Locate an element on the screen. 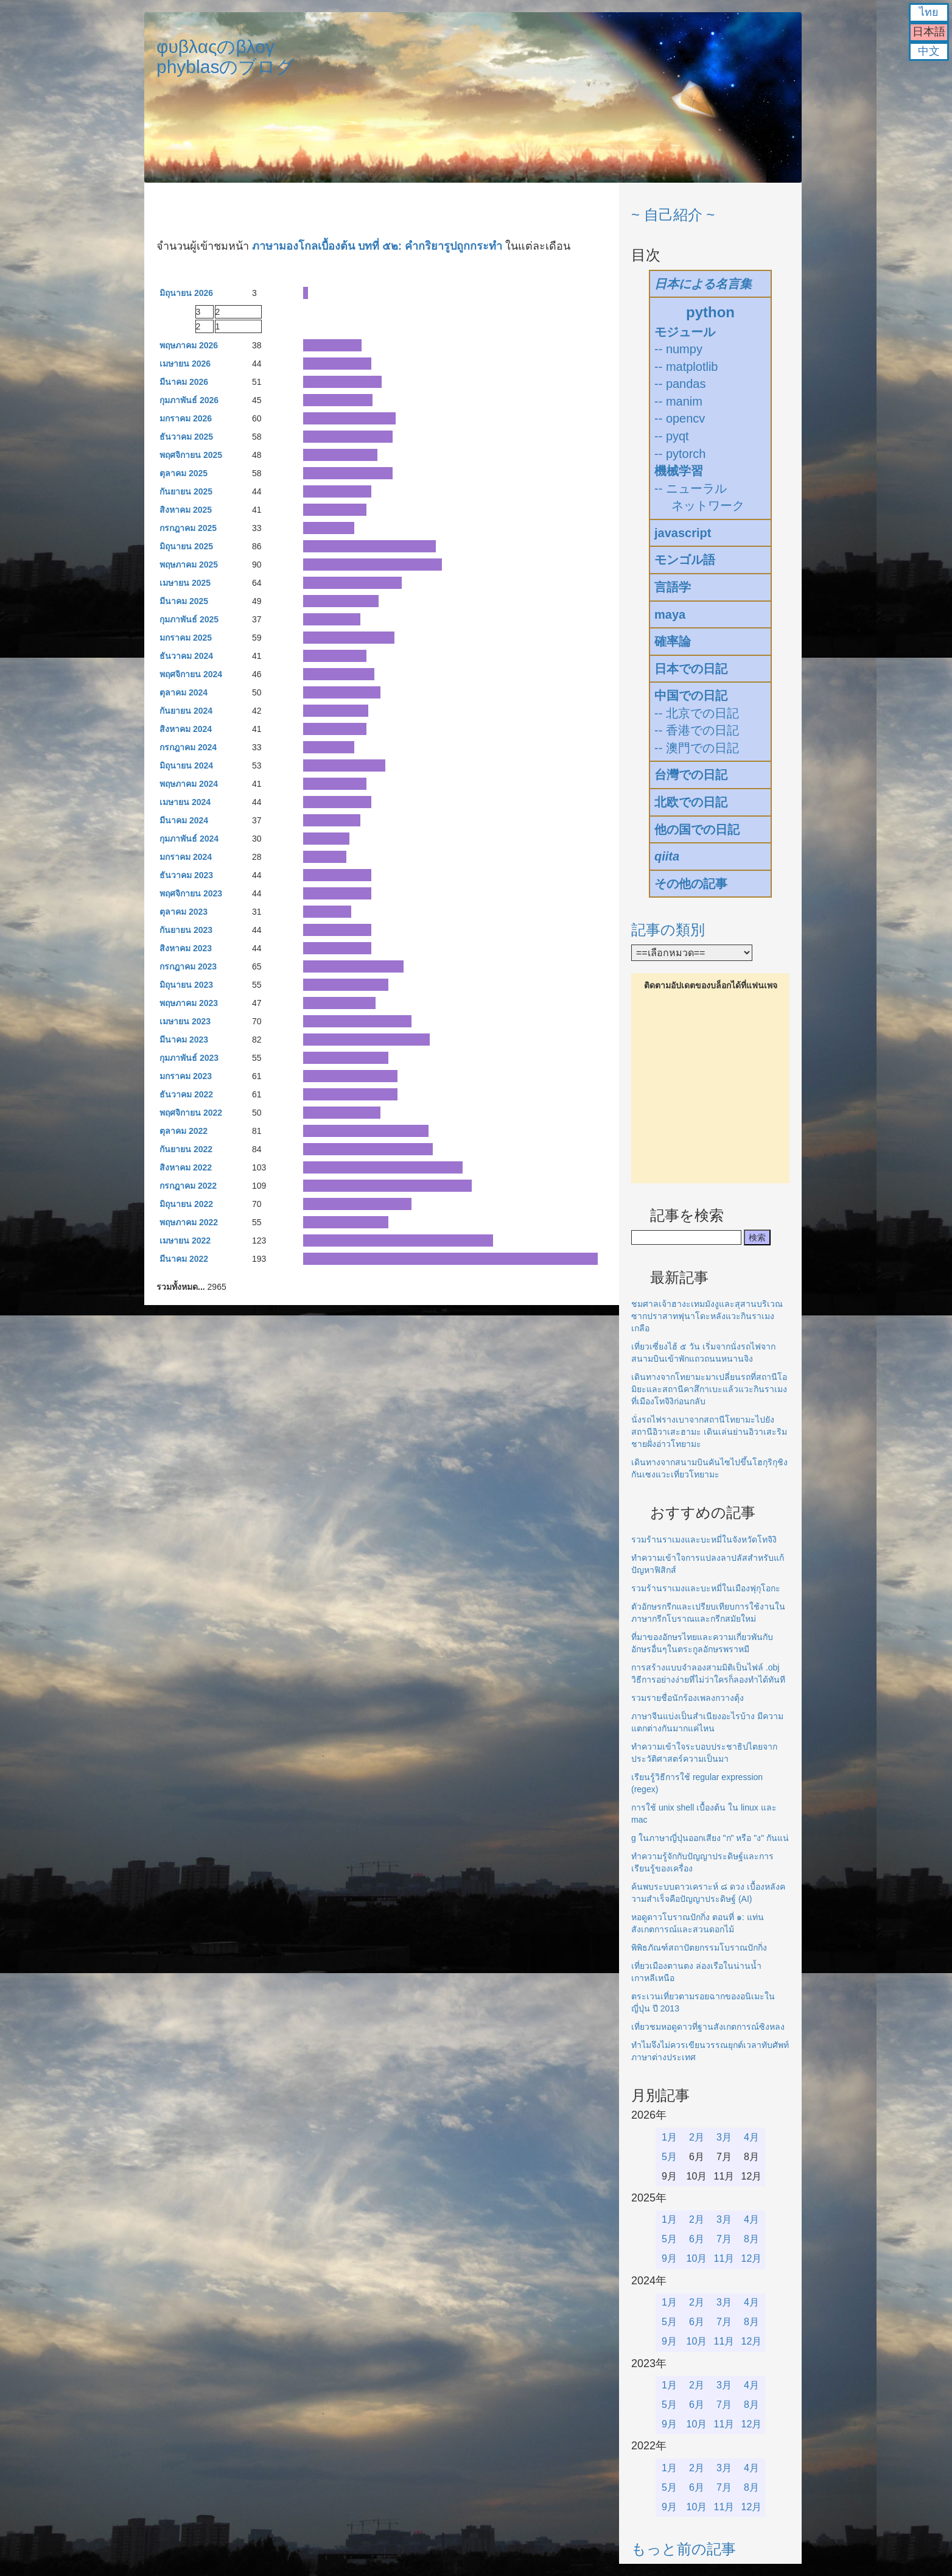 Image resolution: width=952 pixels, height=2576 pixels. -- pandas is located at coordinates (680, 383).